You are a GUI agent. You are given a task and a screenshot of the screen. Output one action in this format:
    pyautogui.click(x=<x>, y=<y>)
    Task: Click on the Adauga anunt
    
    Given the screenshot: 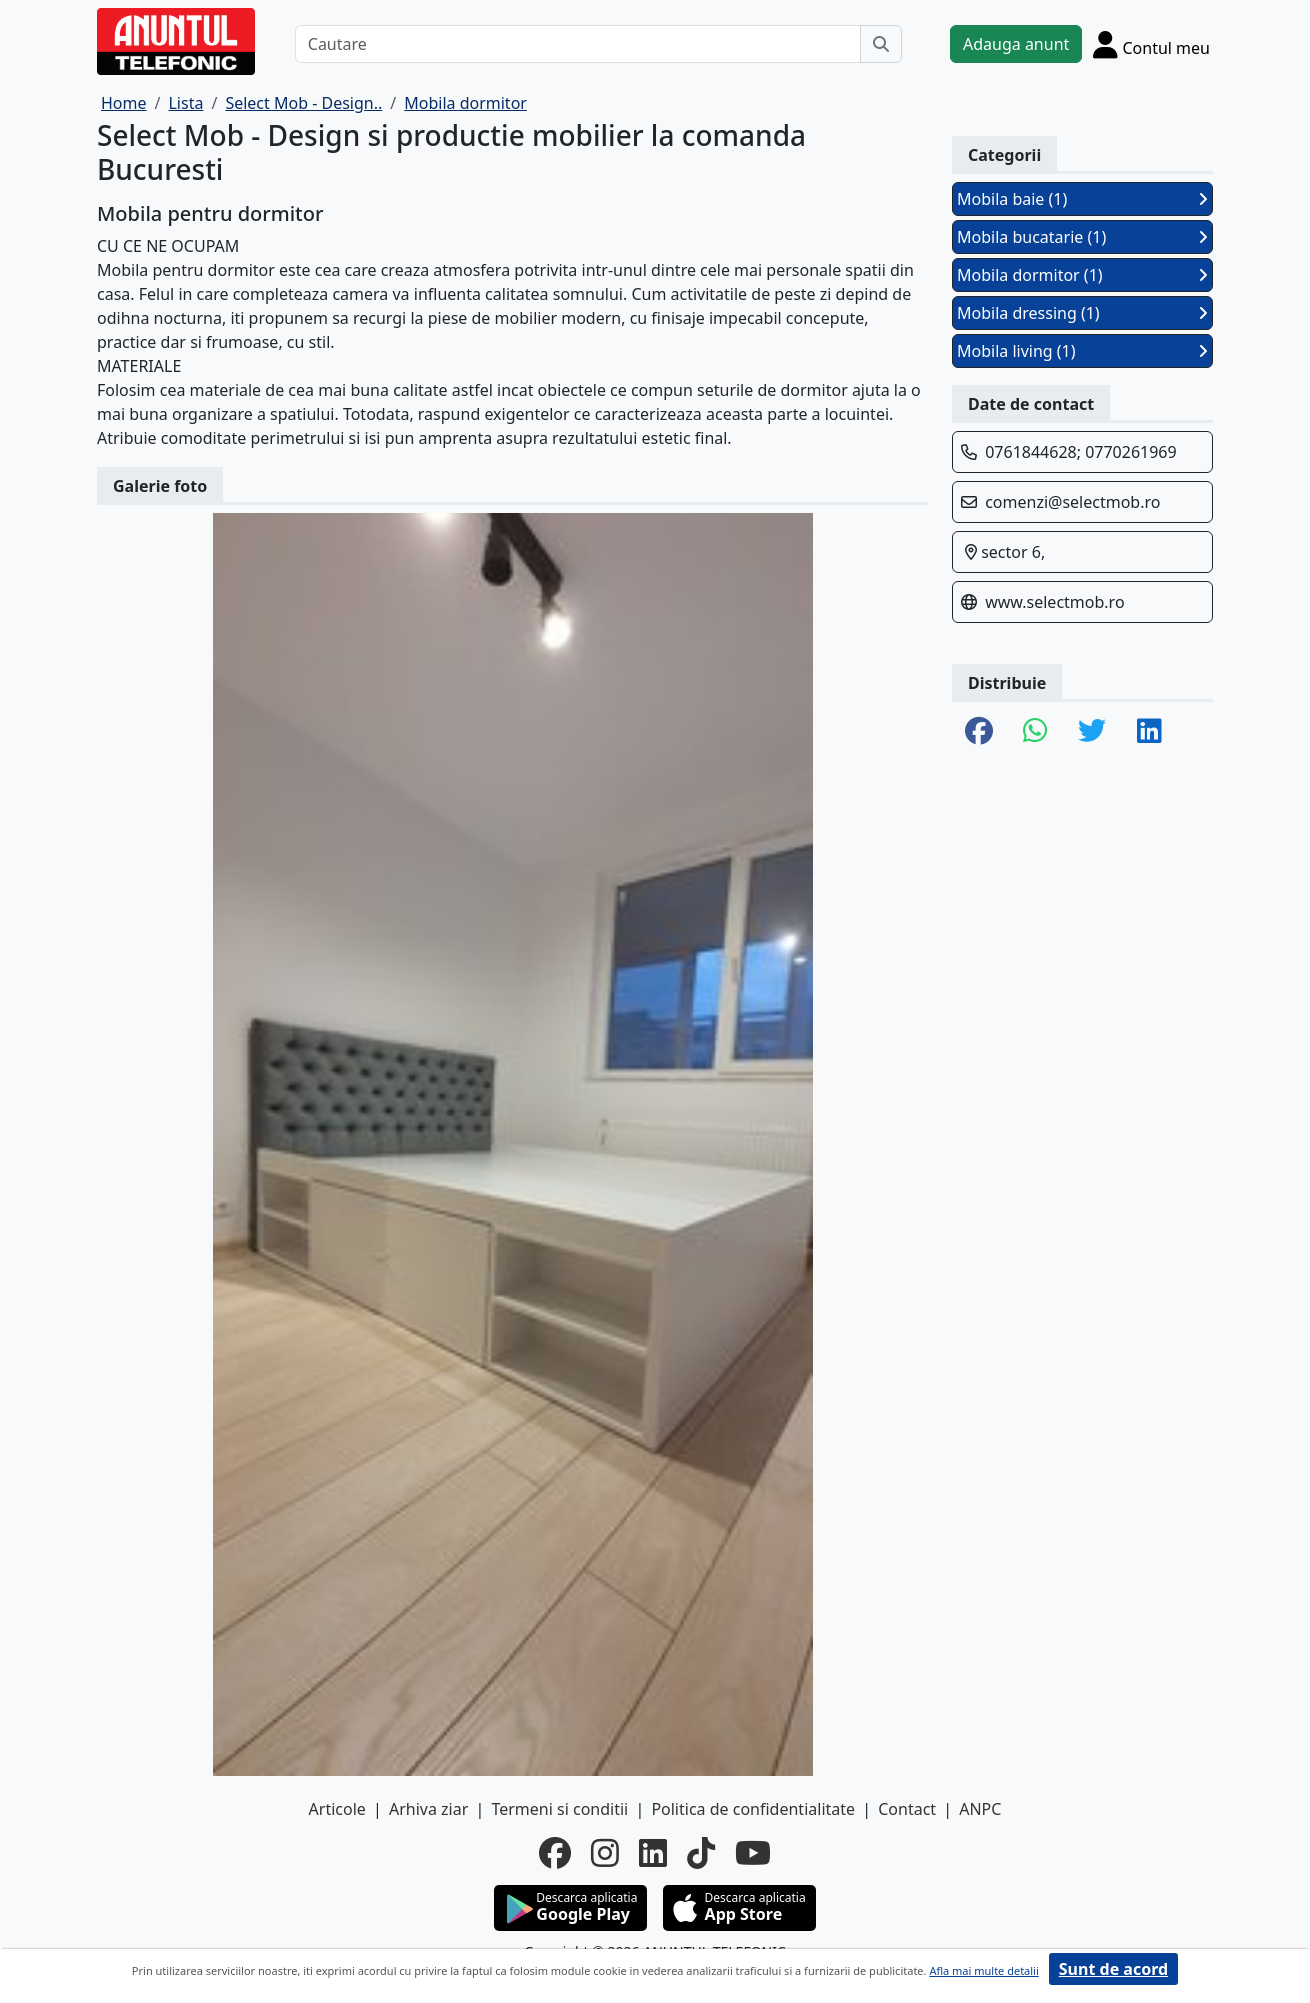 What is the action you would take?
    pyautogui.click(x=1016, y=44)
    